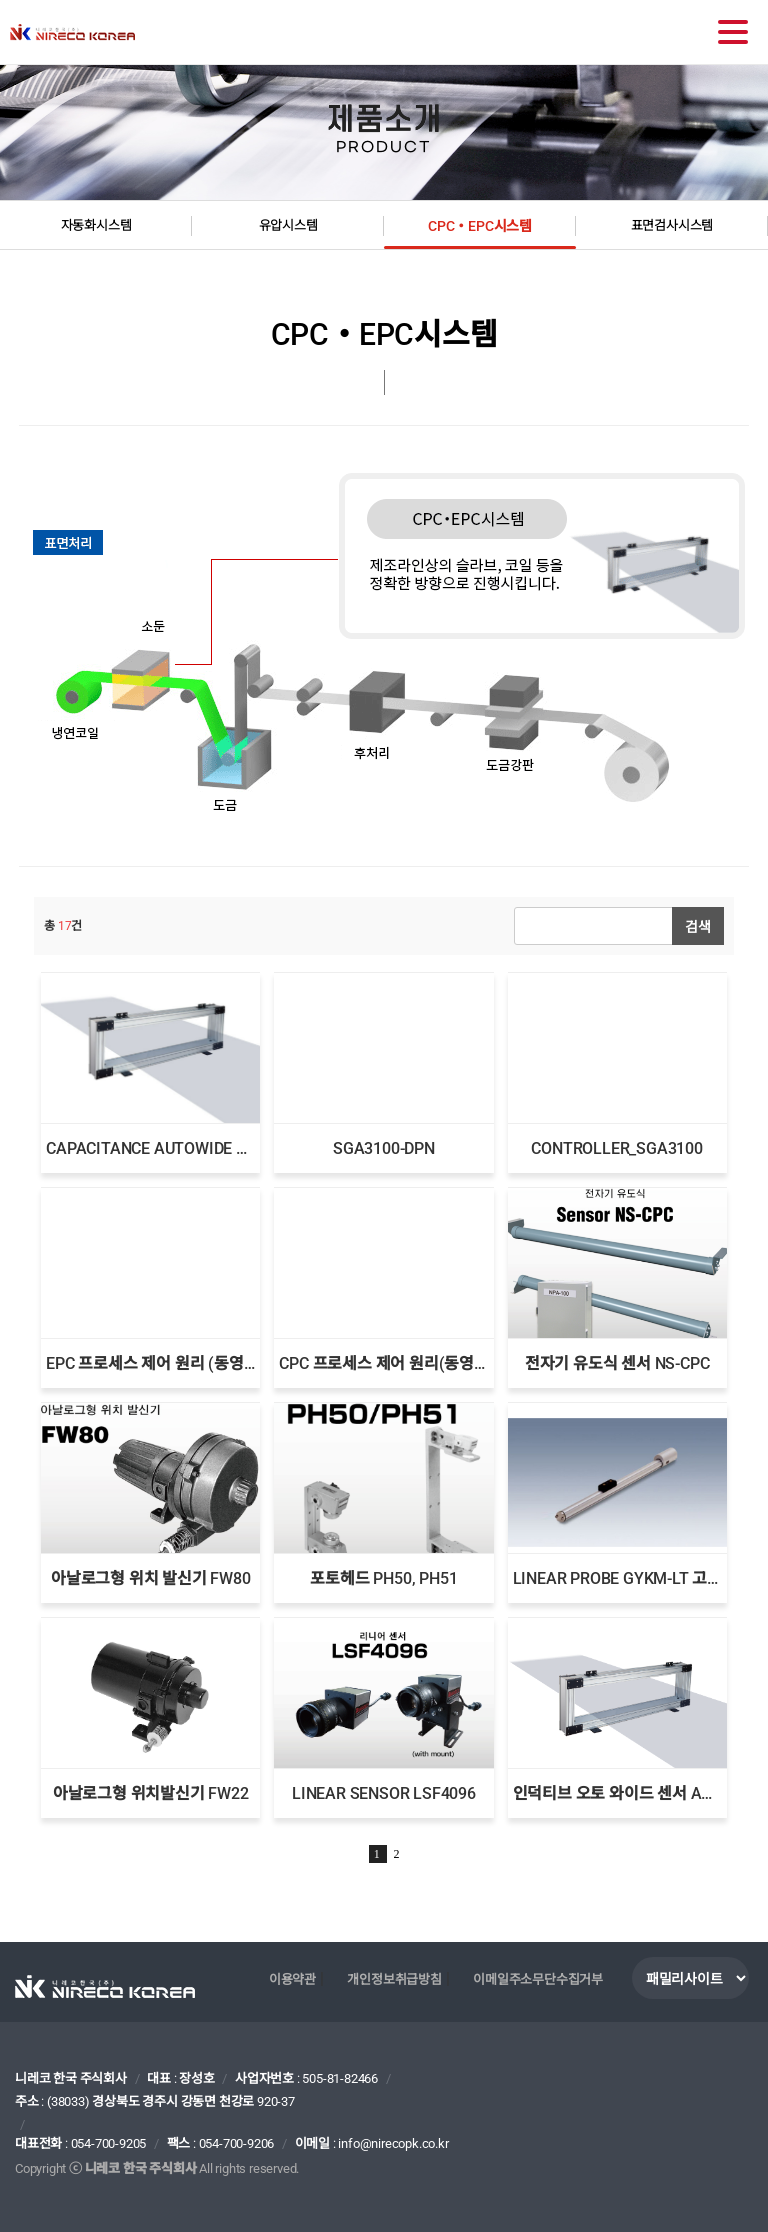 This screenshot has height=2232, width=768. Describe the element at coordinates (480, 226) in the screenshot. I see `CPC・EPC시스템` at that location.